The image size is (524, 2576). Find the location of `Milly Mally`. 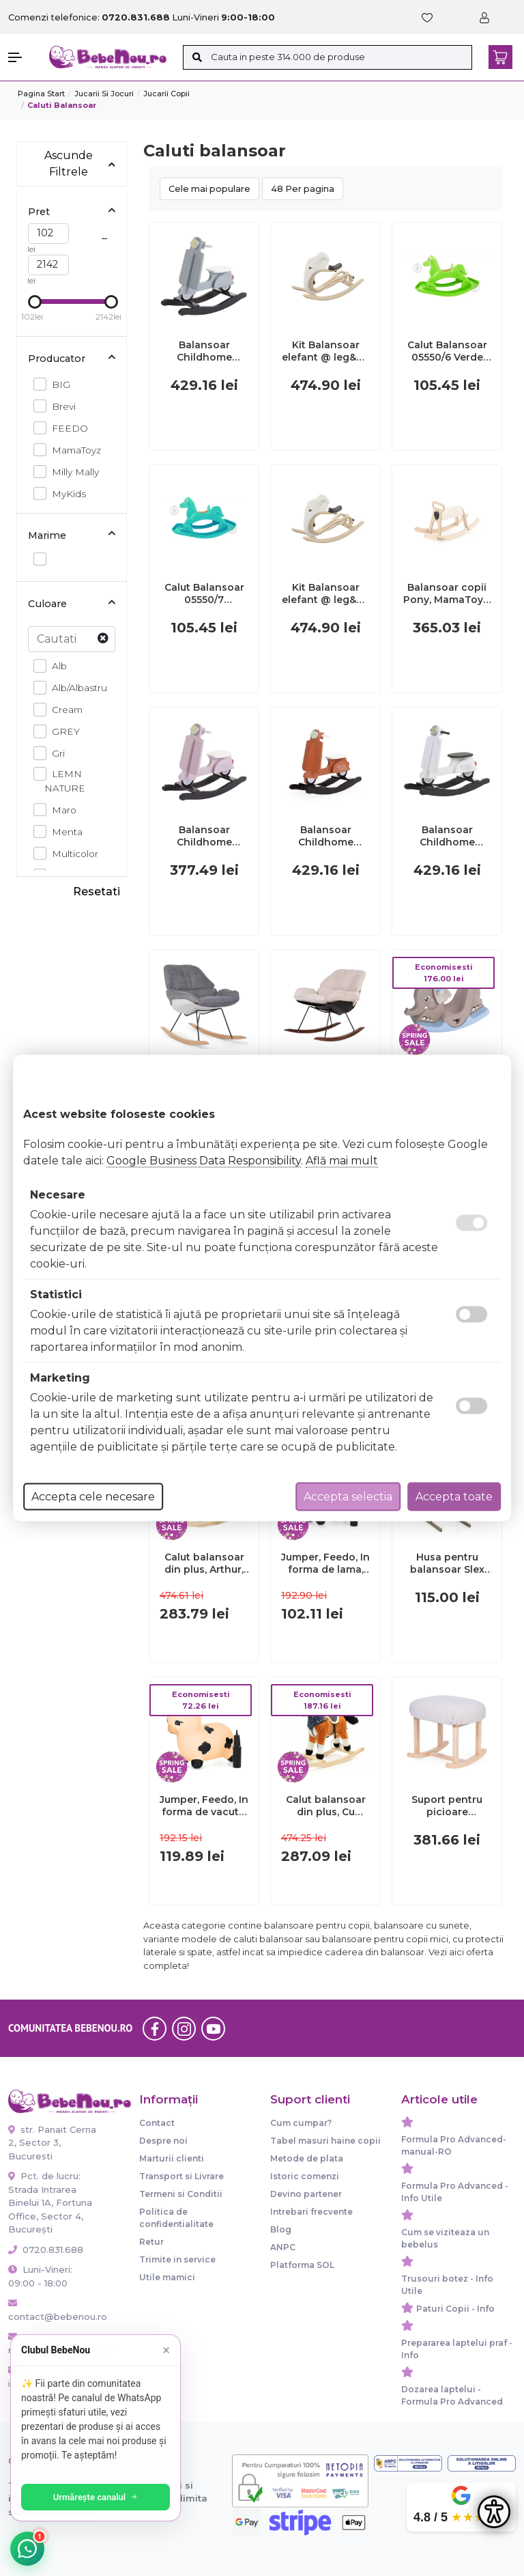

Milly Mally is located at coordinates (71, 471).